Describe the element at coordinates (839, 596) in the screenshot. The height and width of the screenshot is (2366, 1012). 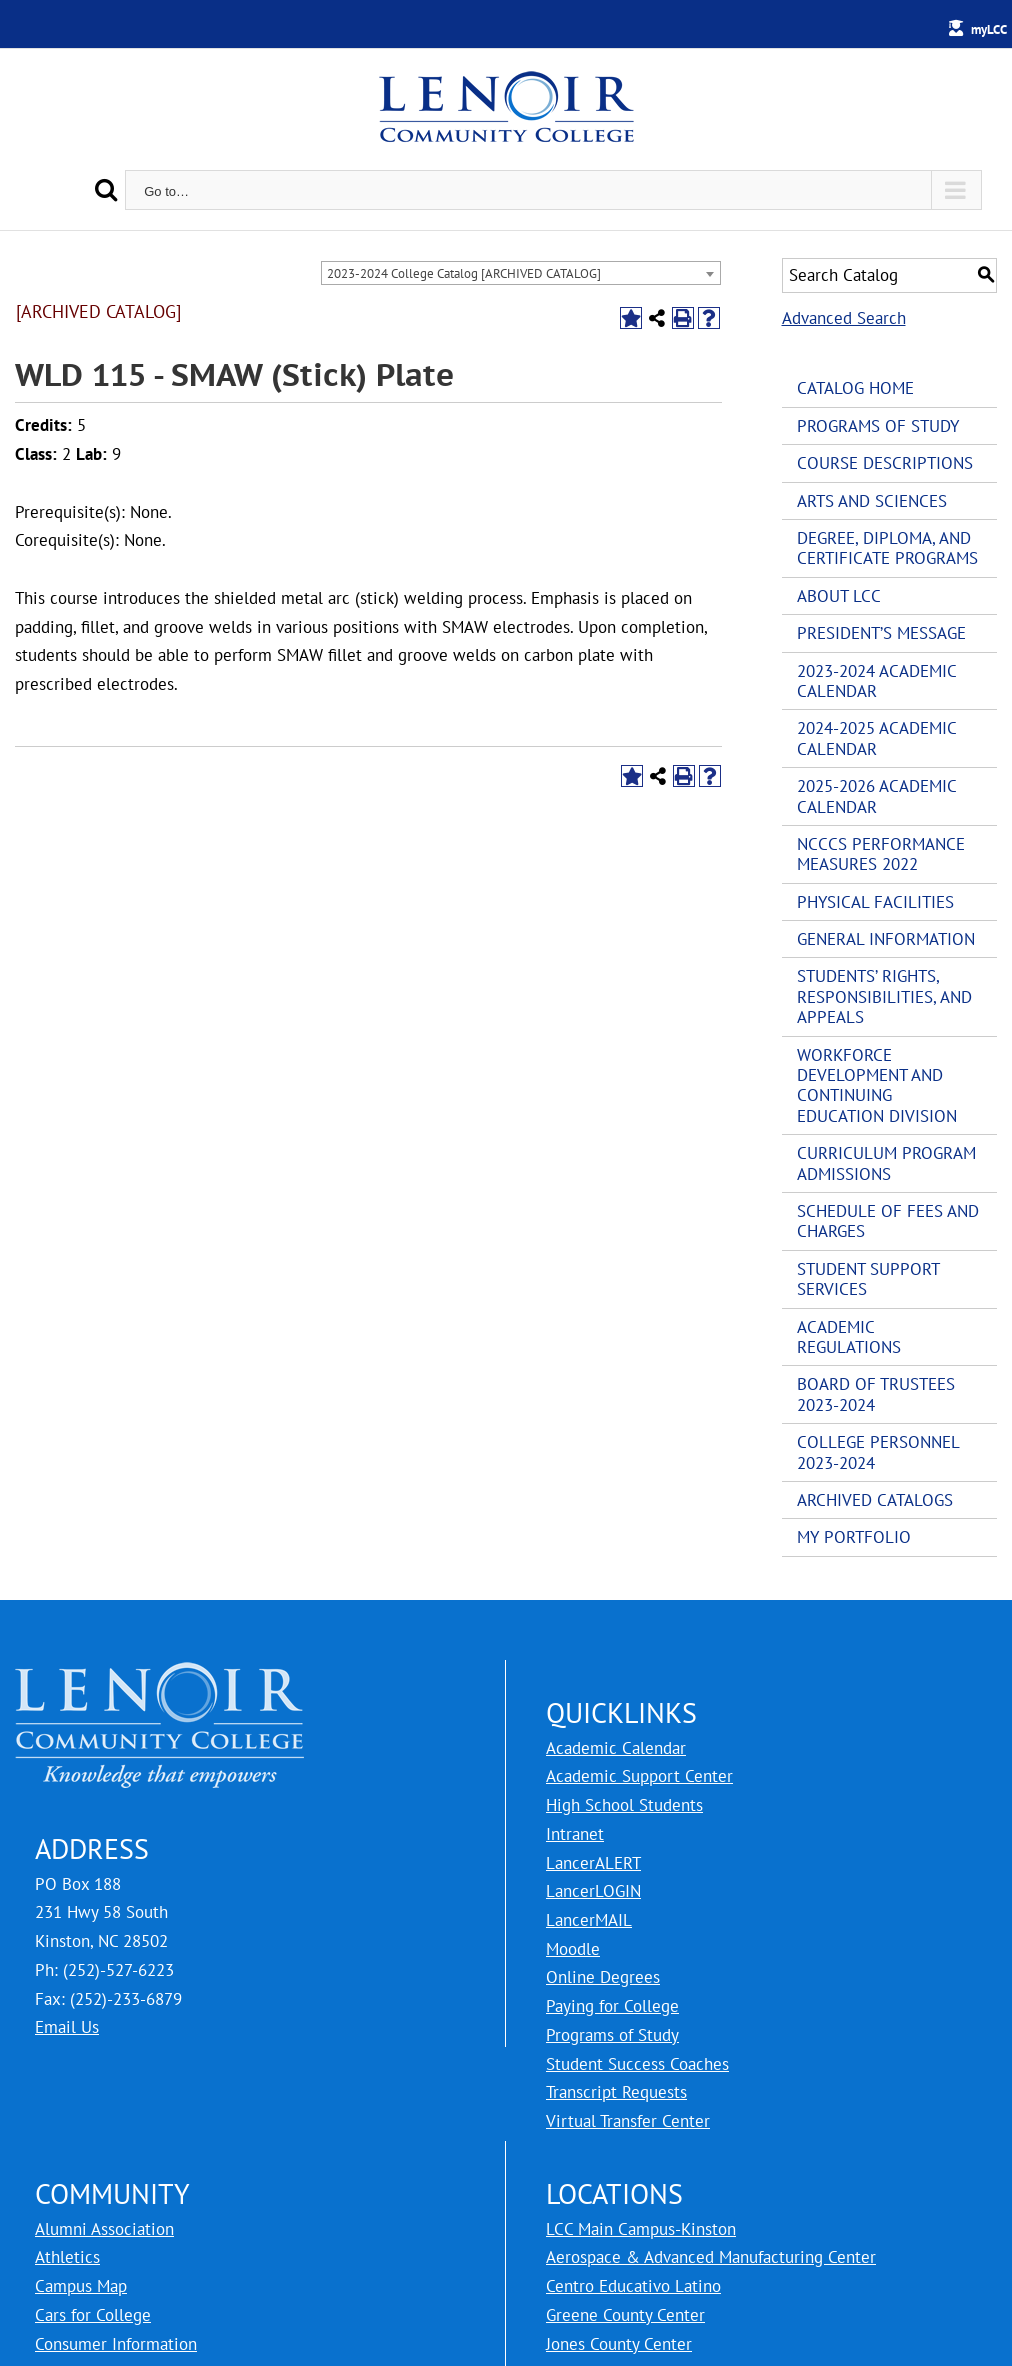
I see `About LCC` at that location.